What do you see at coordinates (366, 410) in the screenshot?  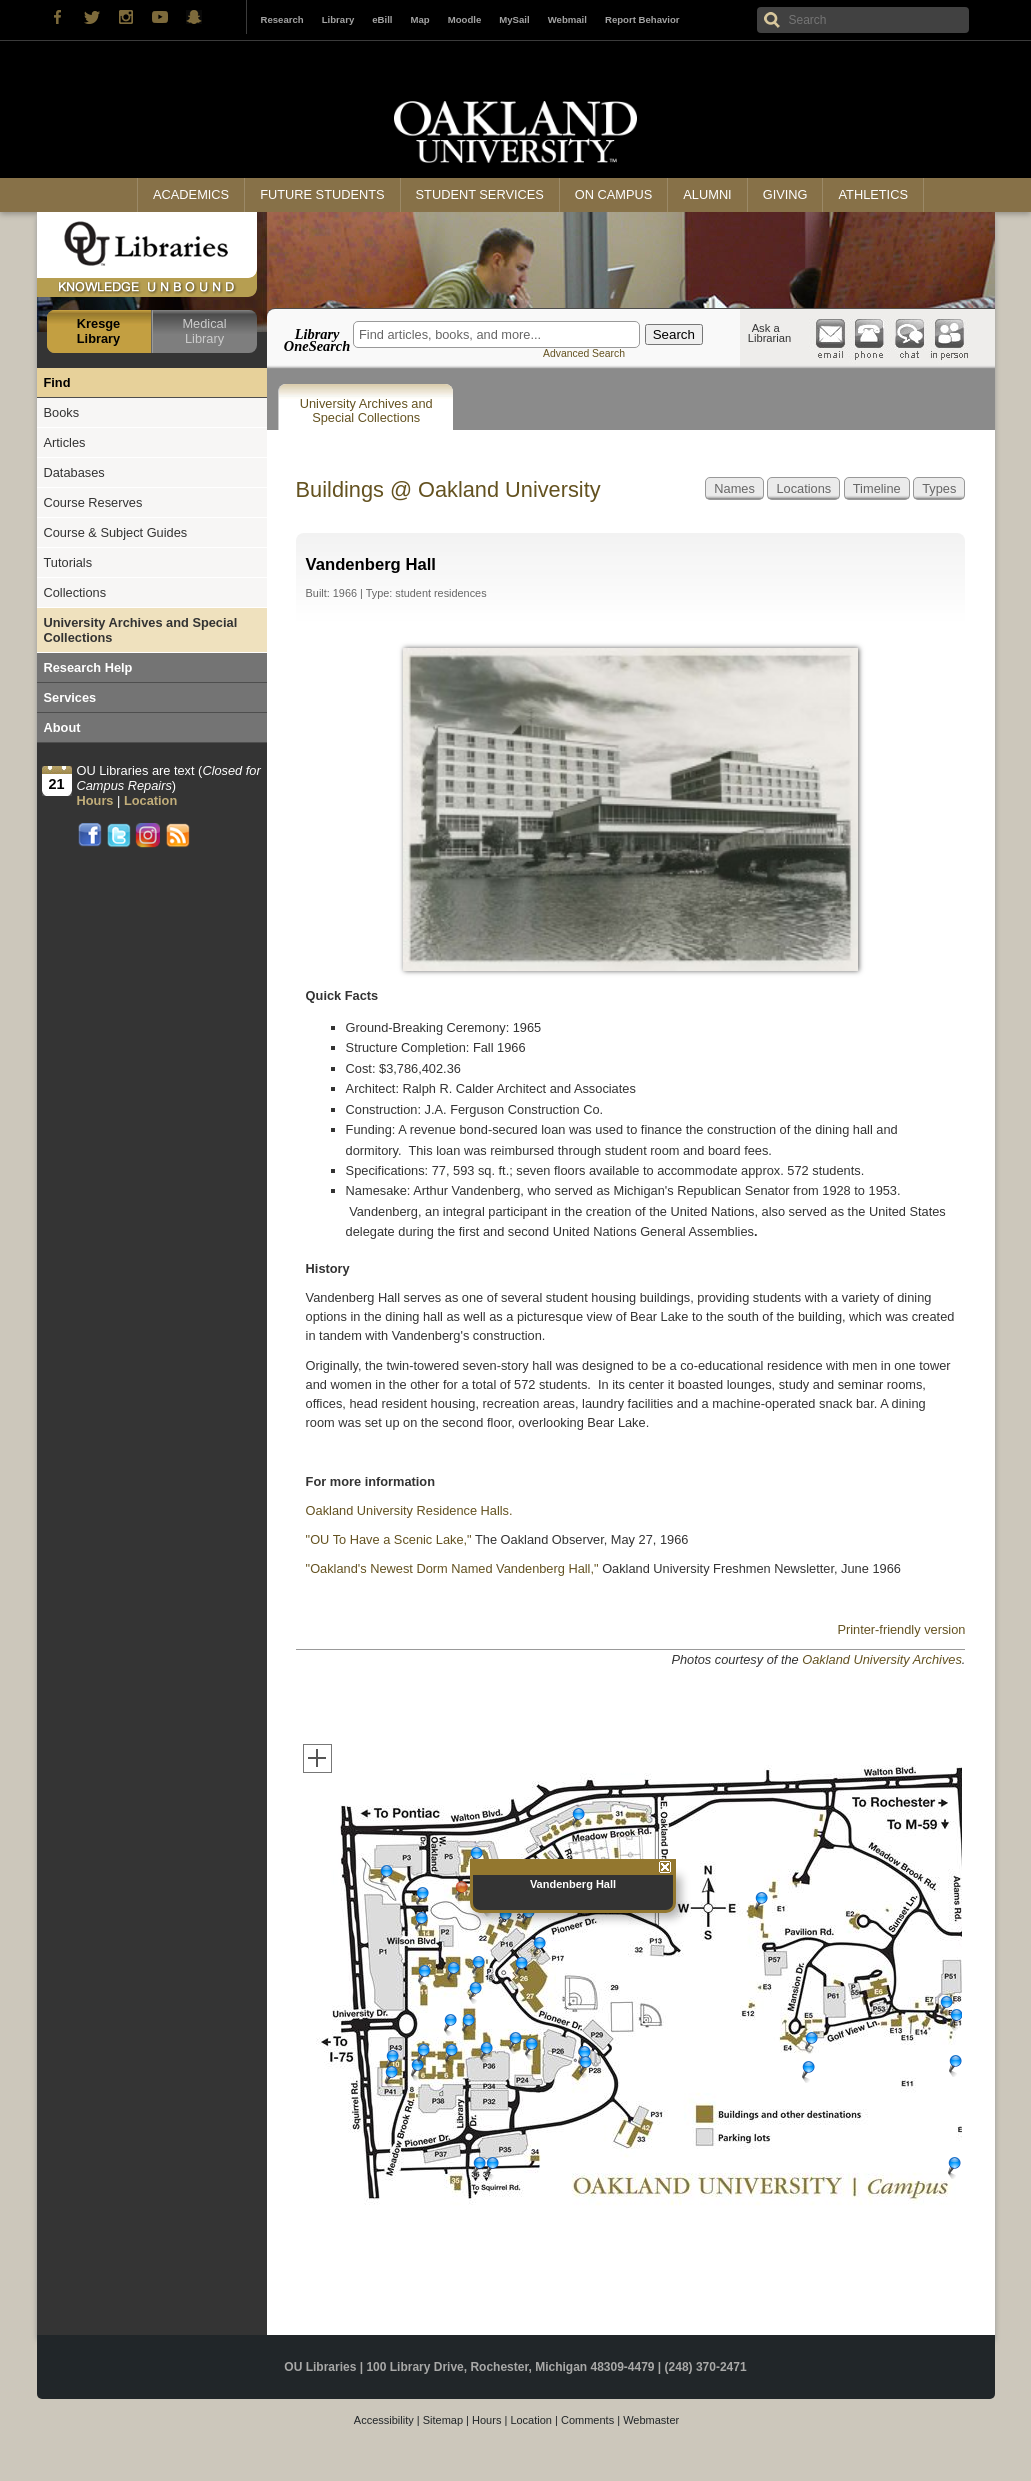 I see `University Archives and Special Collections` at bounding box center [366, 410].